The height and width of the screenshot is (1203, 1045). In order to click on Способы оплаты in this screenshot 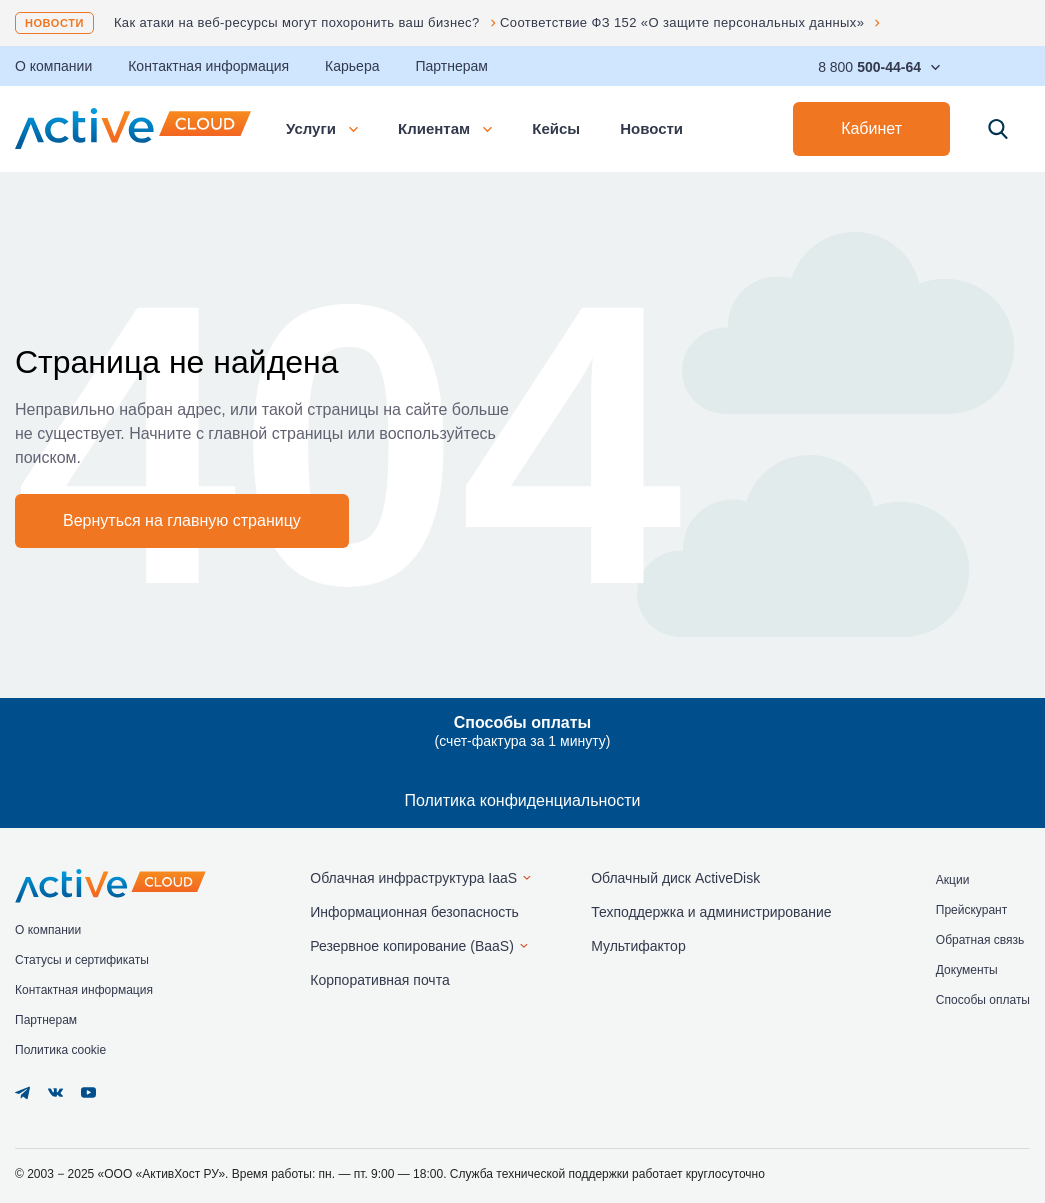, I will do `click(983, 1000)`.